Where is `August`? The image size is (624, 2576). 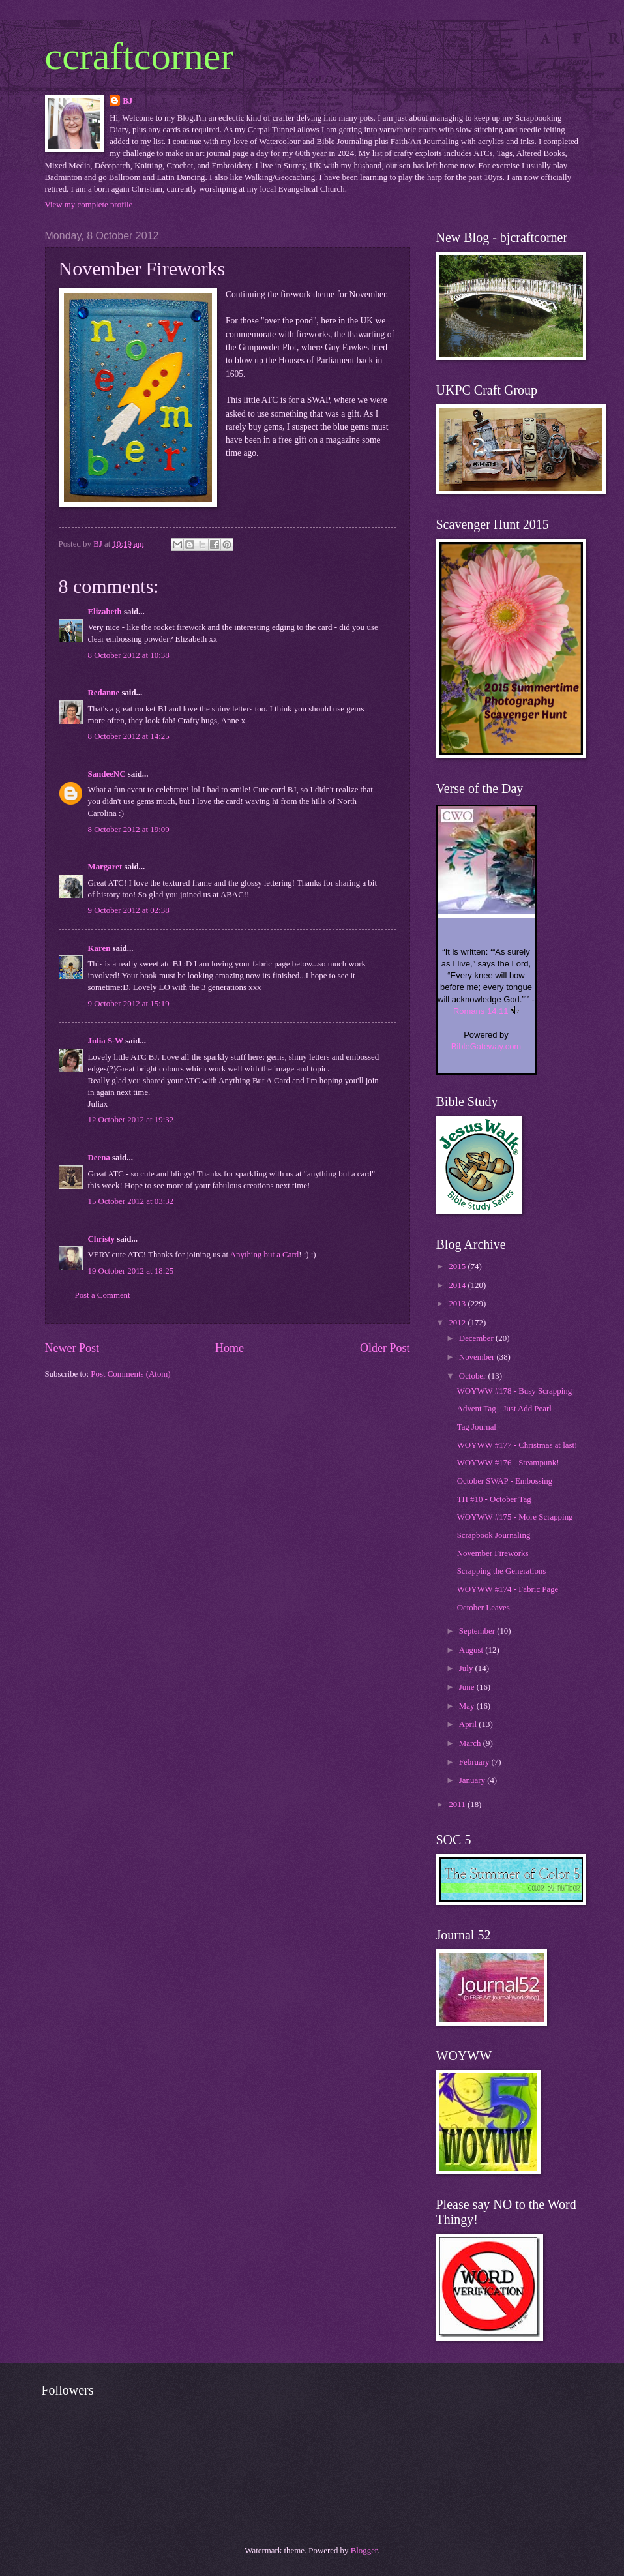
August is located at coordinates (472, 1650).